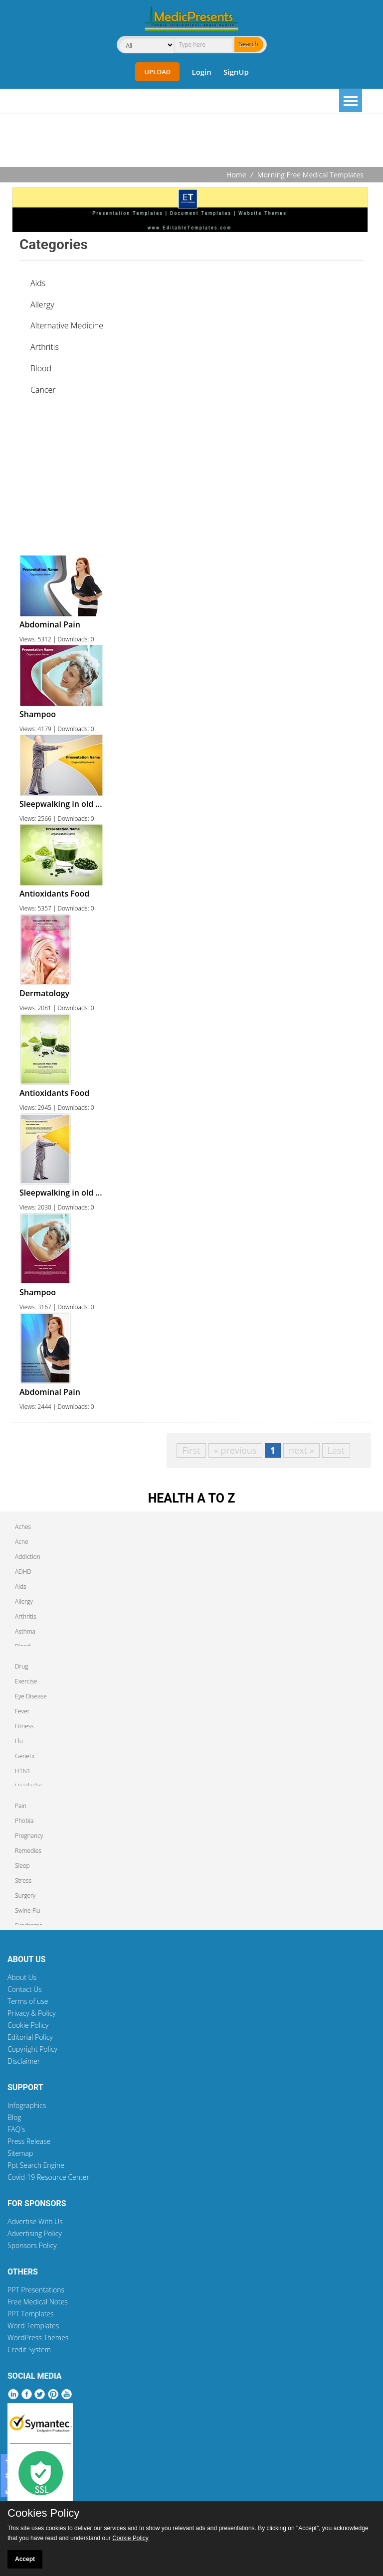 The width and height of the screenshot is (383, 2576). Describe the element at coordinates (28, 1850) in the screenshot. I see `Remedies` at that location.